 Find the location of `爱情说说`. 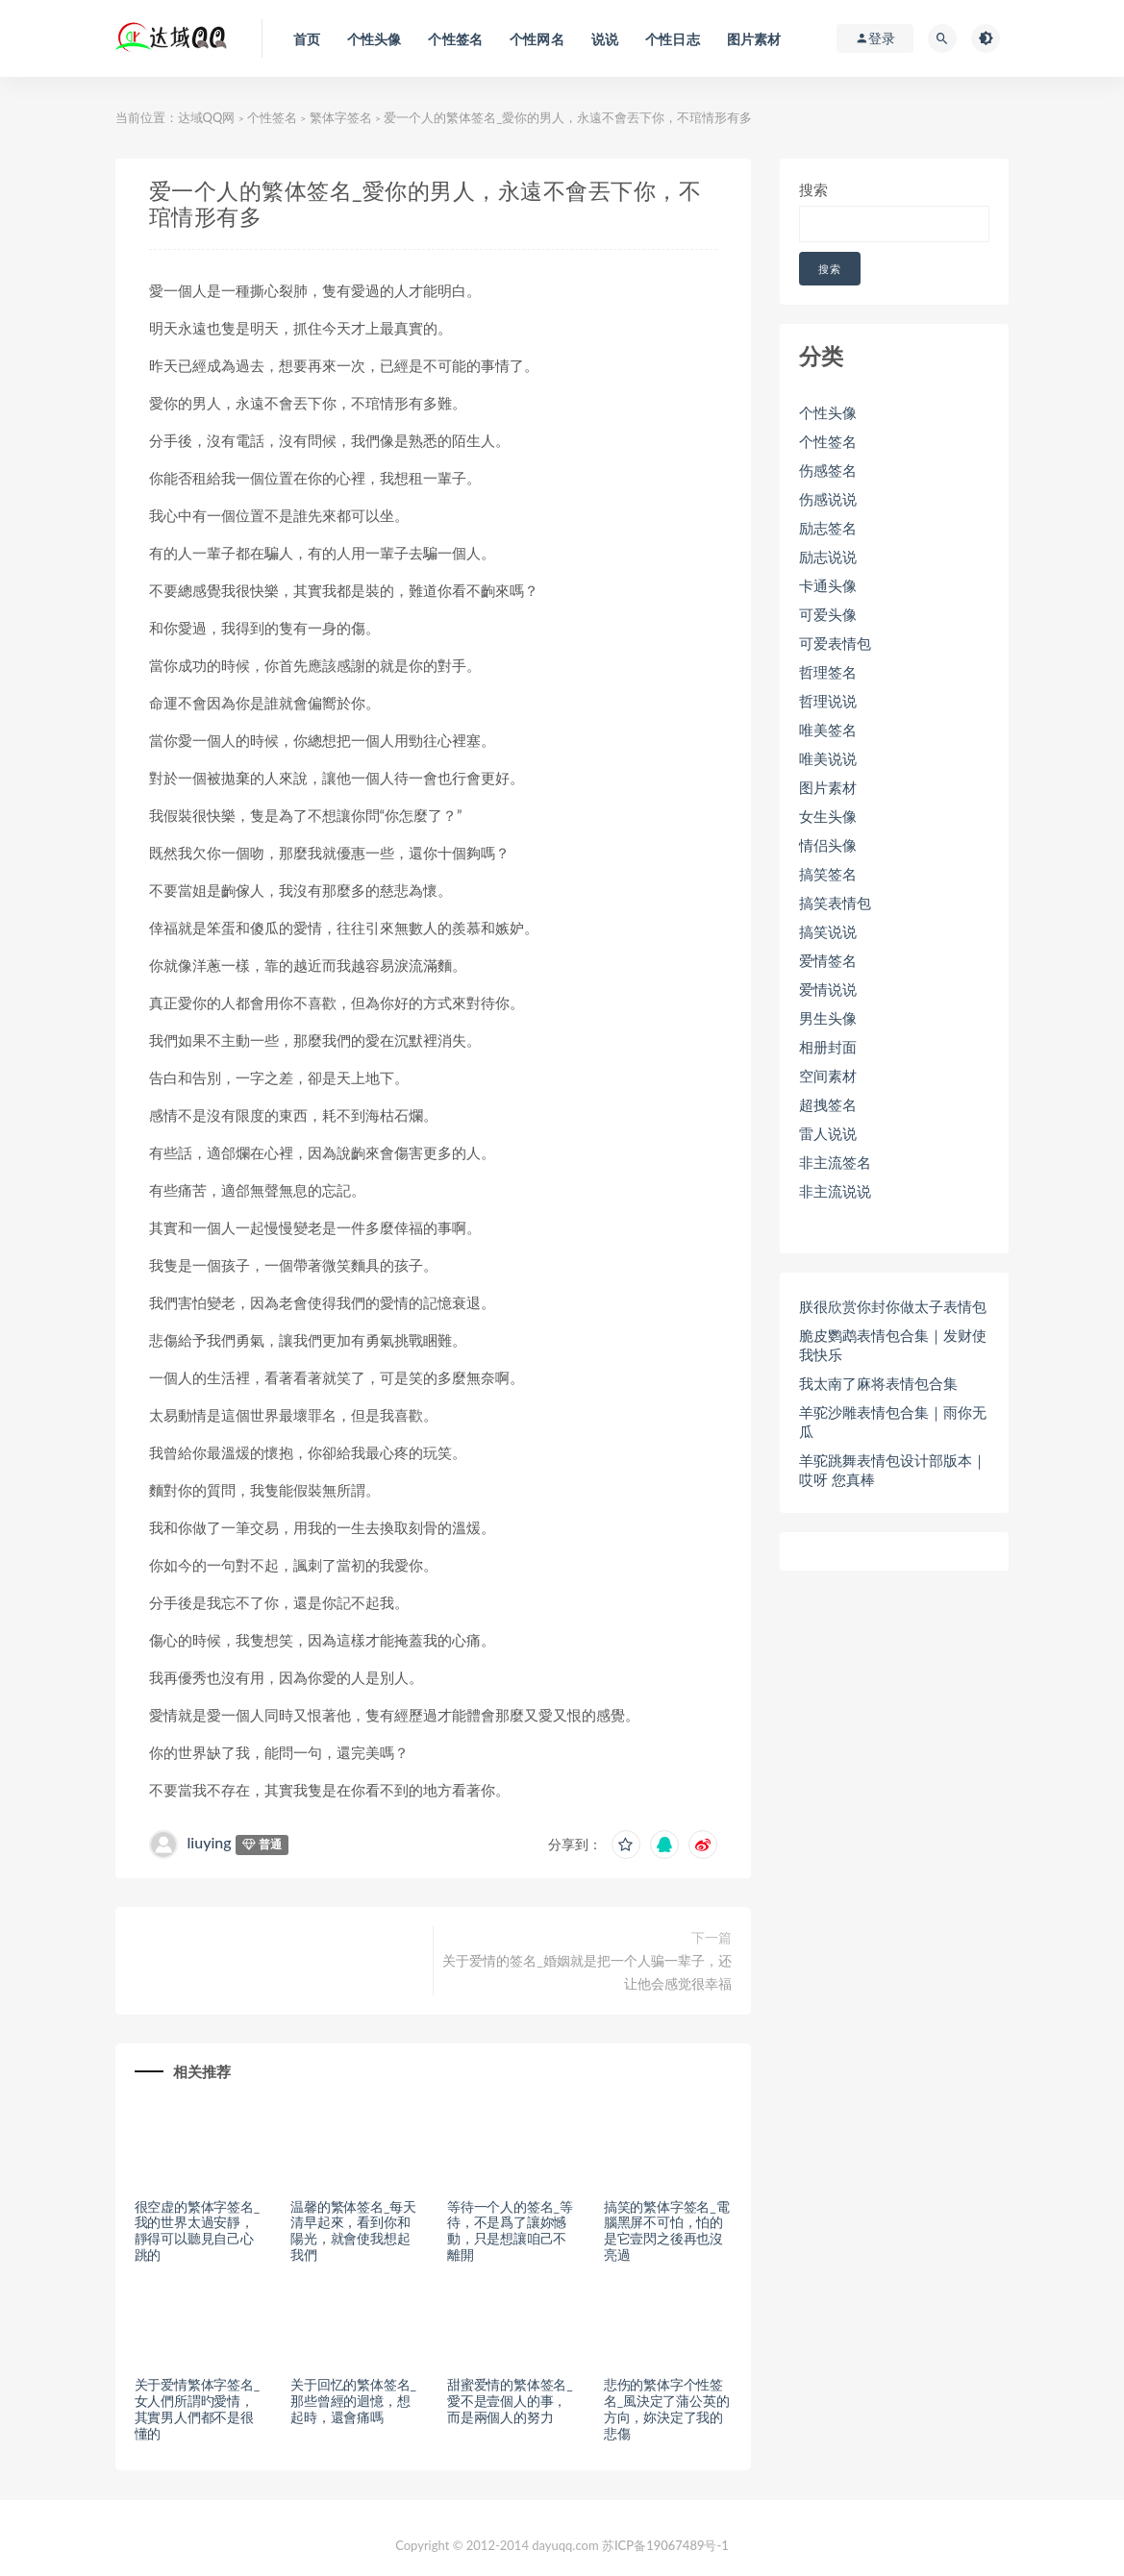

爱情说说 is located at coordinates (828, 989).